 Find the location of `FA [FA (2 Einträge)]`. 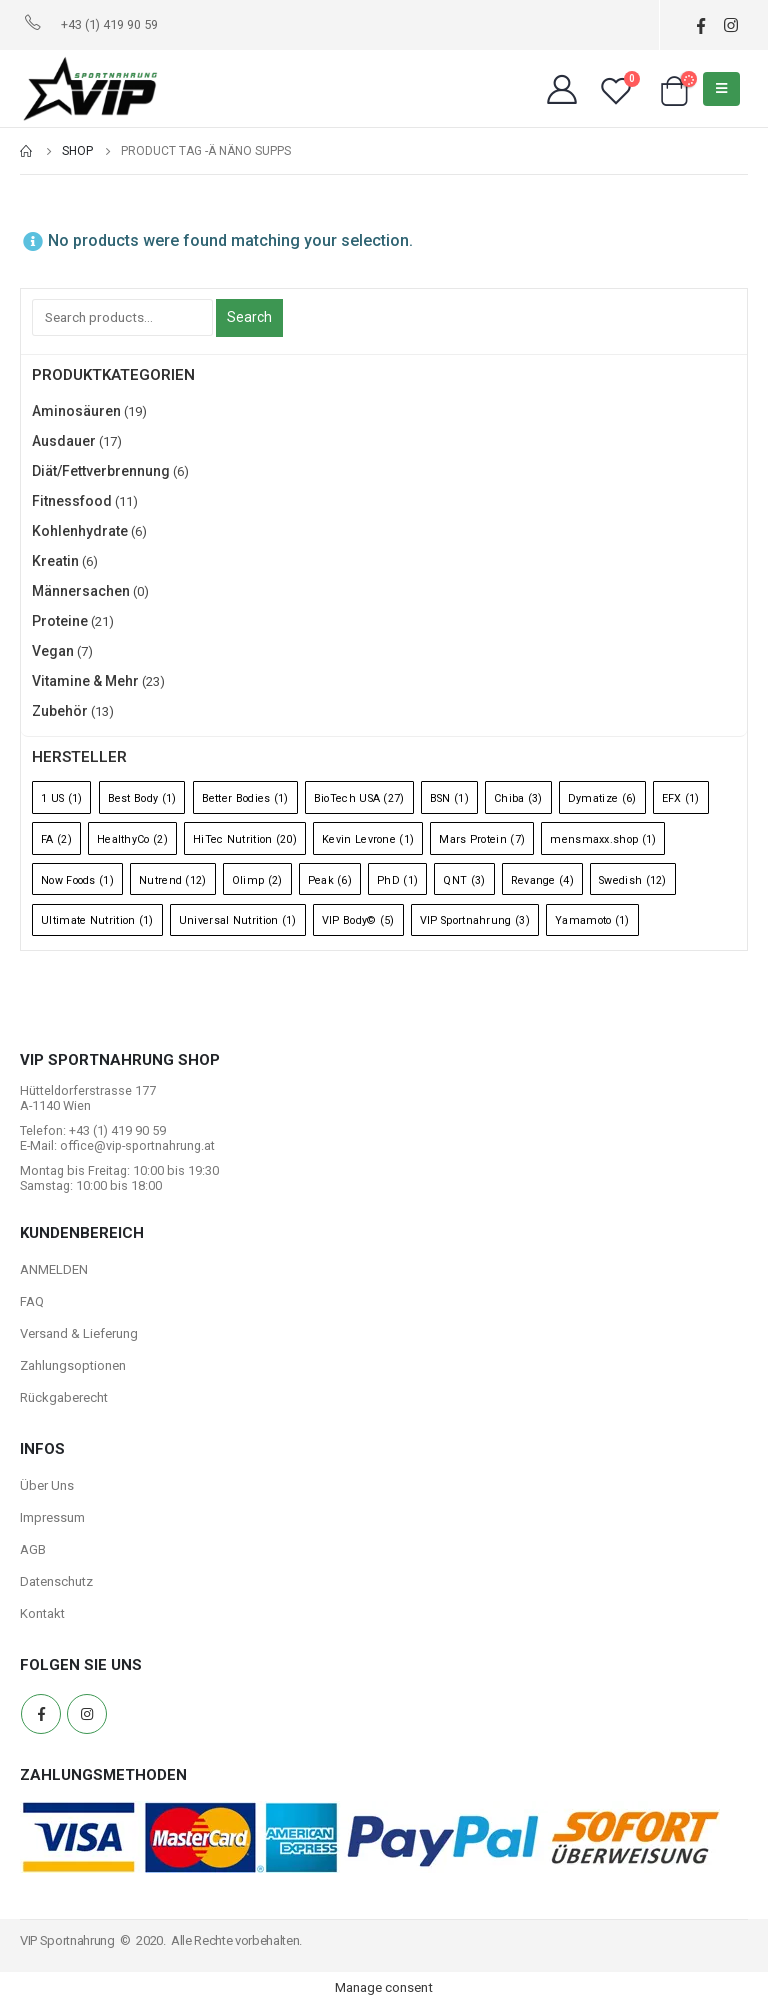

FA [FA (2 Einträge)] is located at coordinates (56, 839).